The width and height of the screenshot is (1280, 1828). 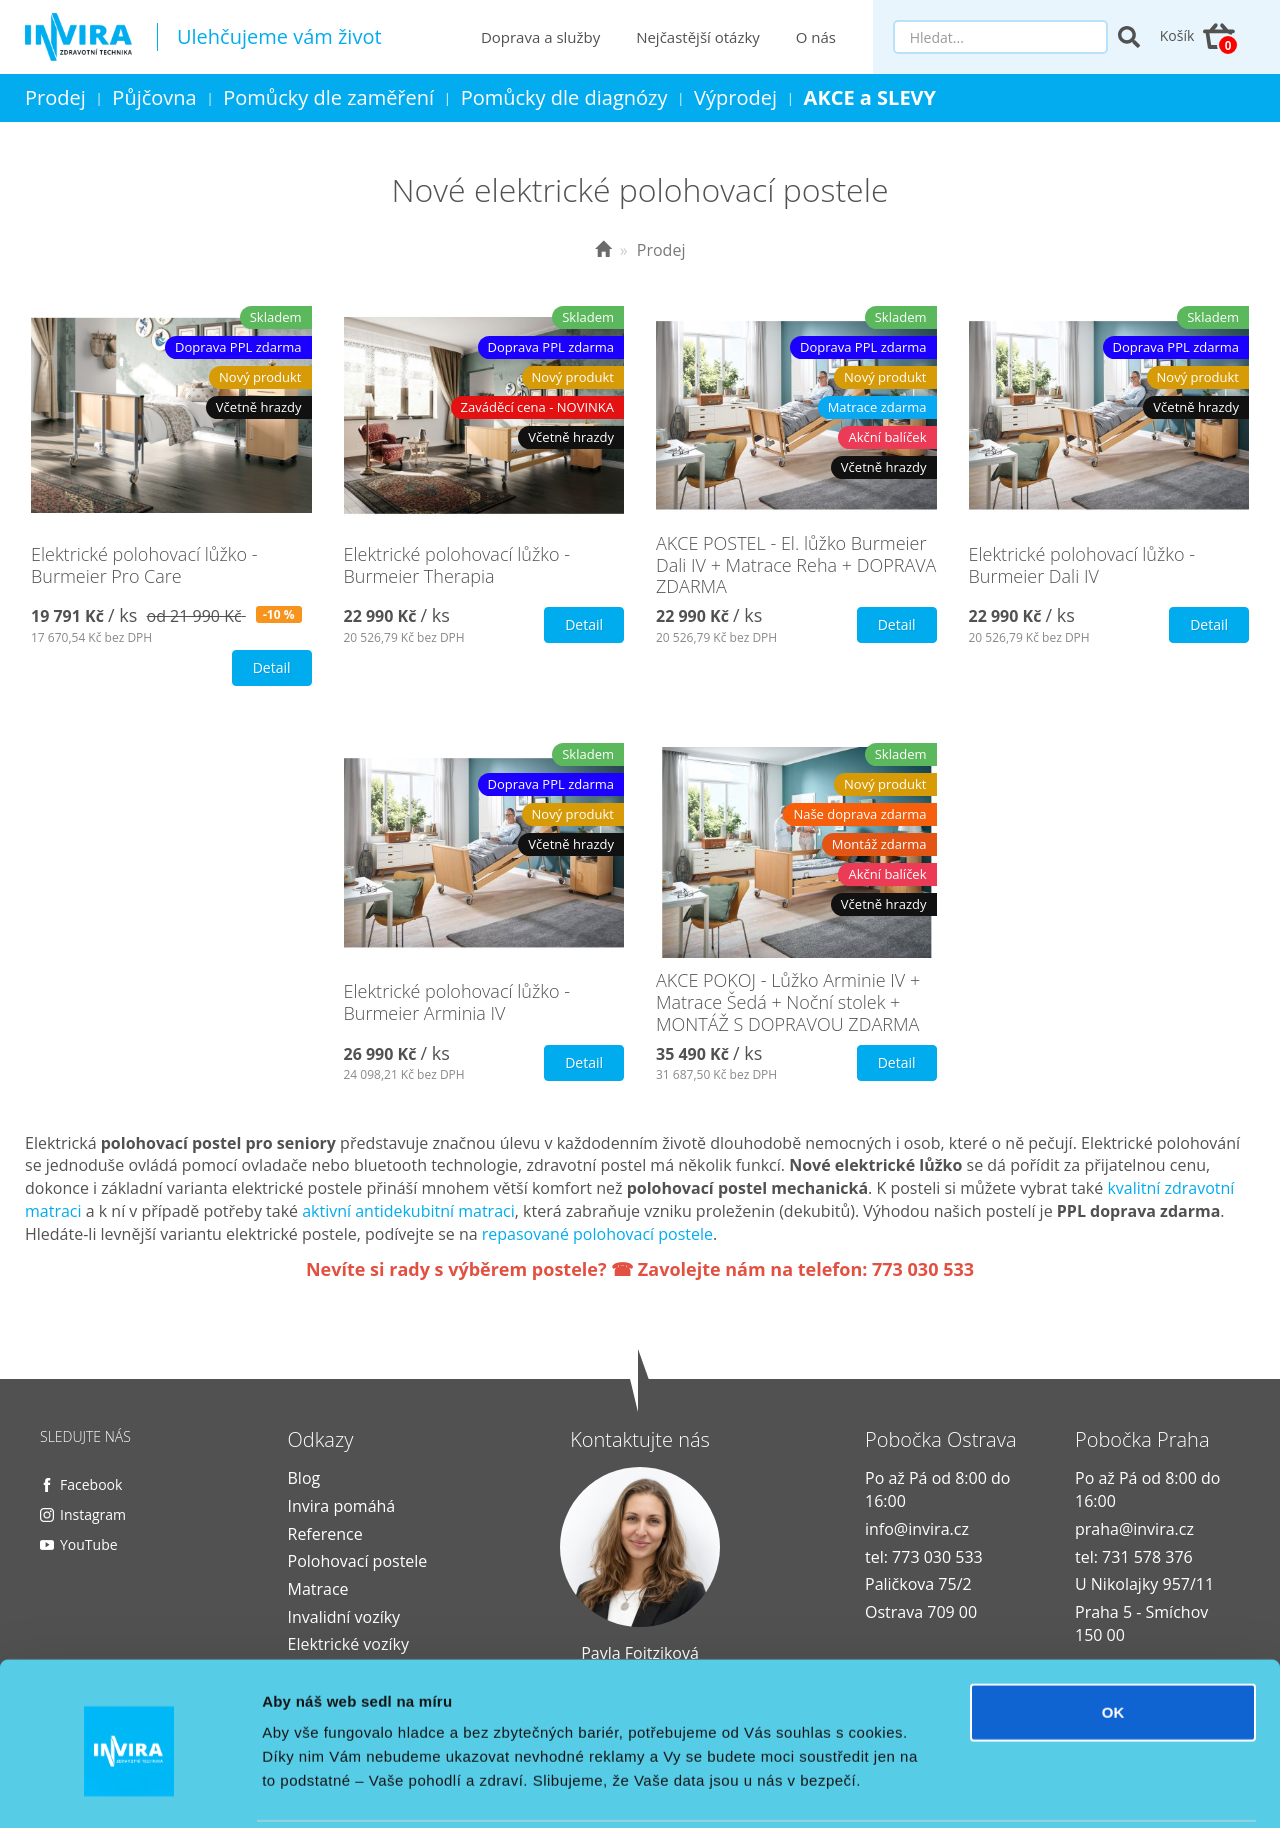 What do you see at coordinates (564, 97) in the screenshot?
I see `Pomůcky dle diagnózy` at bounding box center [564, 97].